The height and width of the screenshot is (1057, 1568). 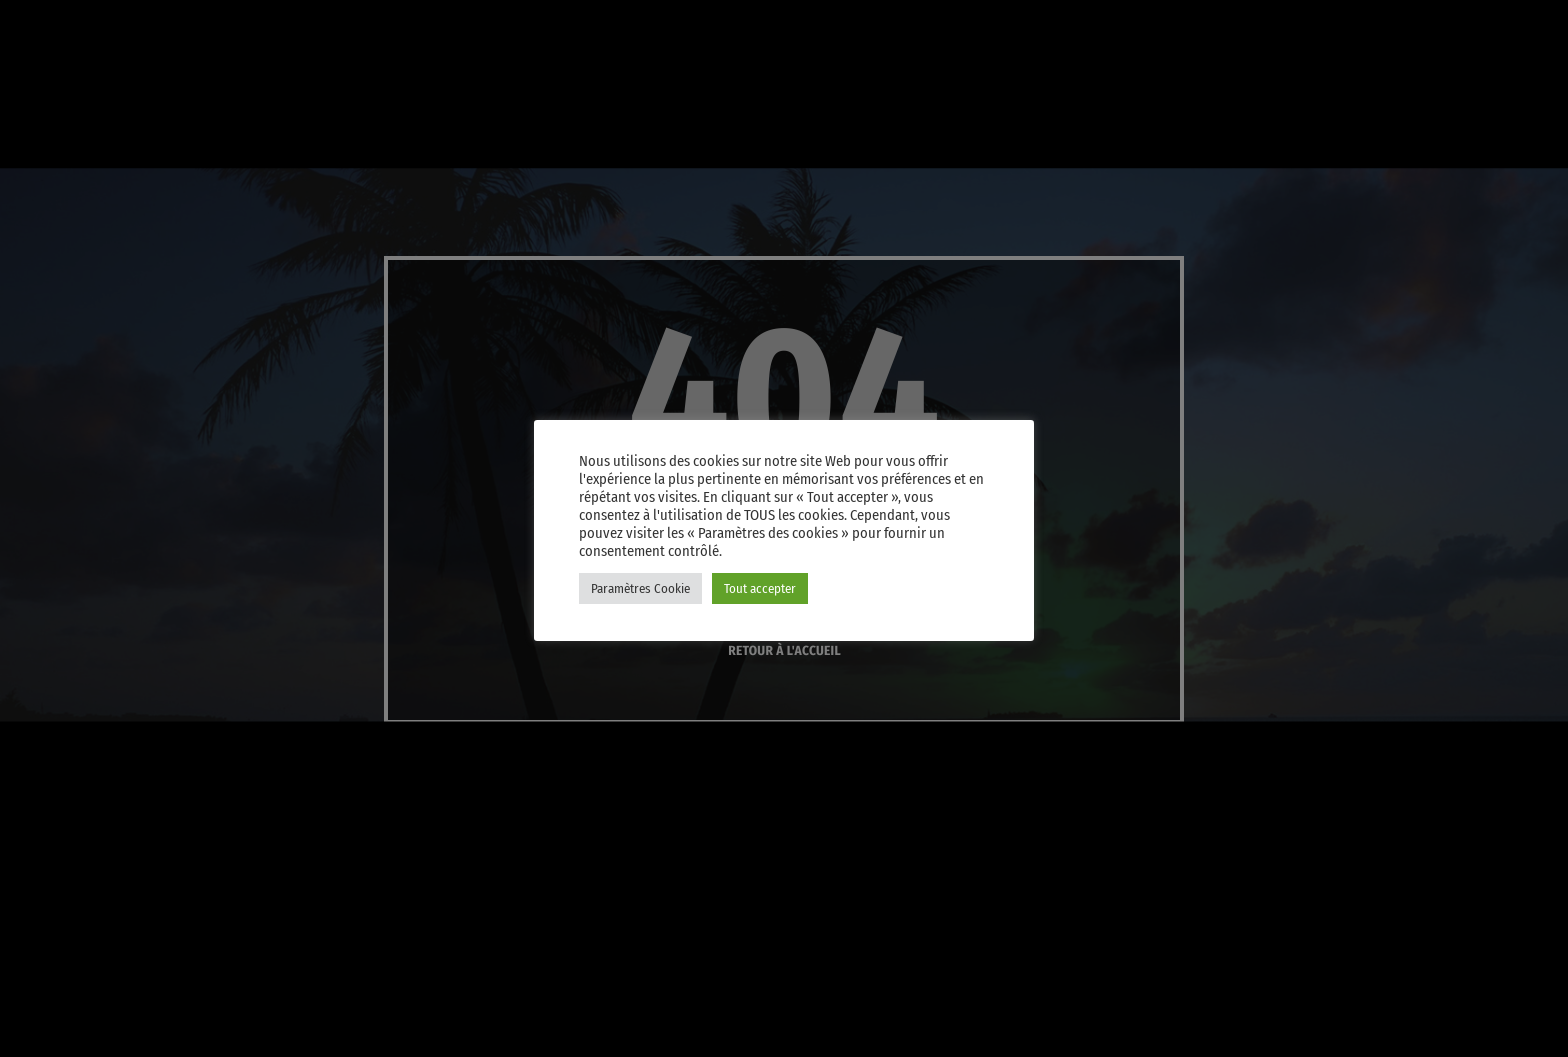 What do you see at coordinates (1374, 23) in the screenshot?
I see `[Instagram]` at bounding box center [1374, 23].